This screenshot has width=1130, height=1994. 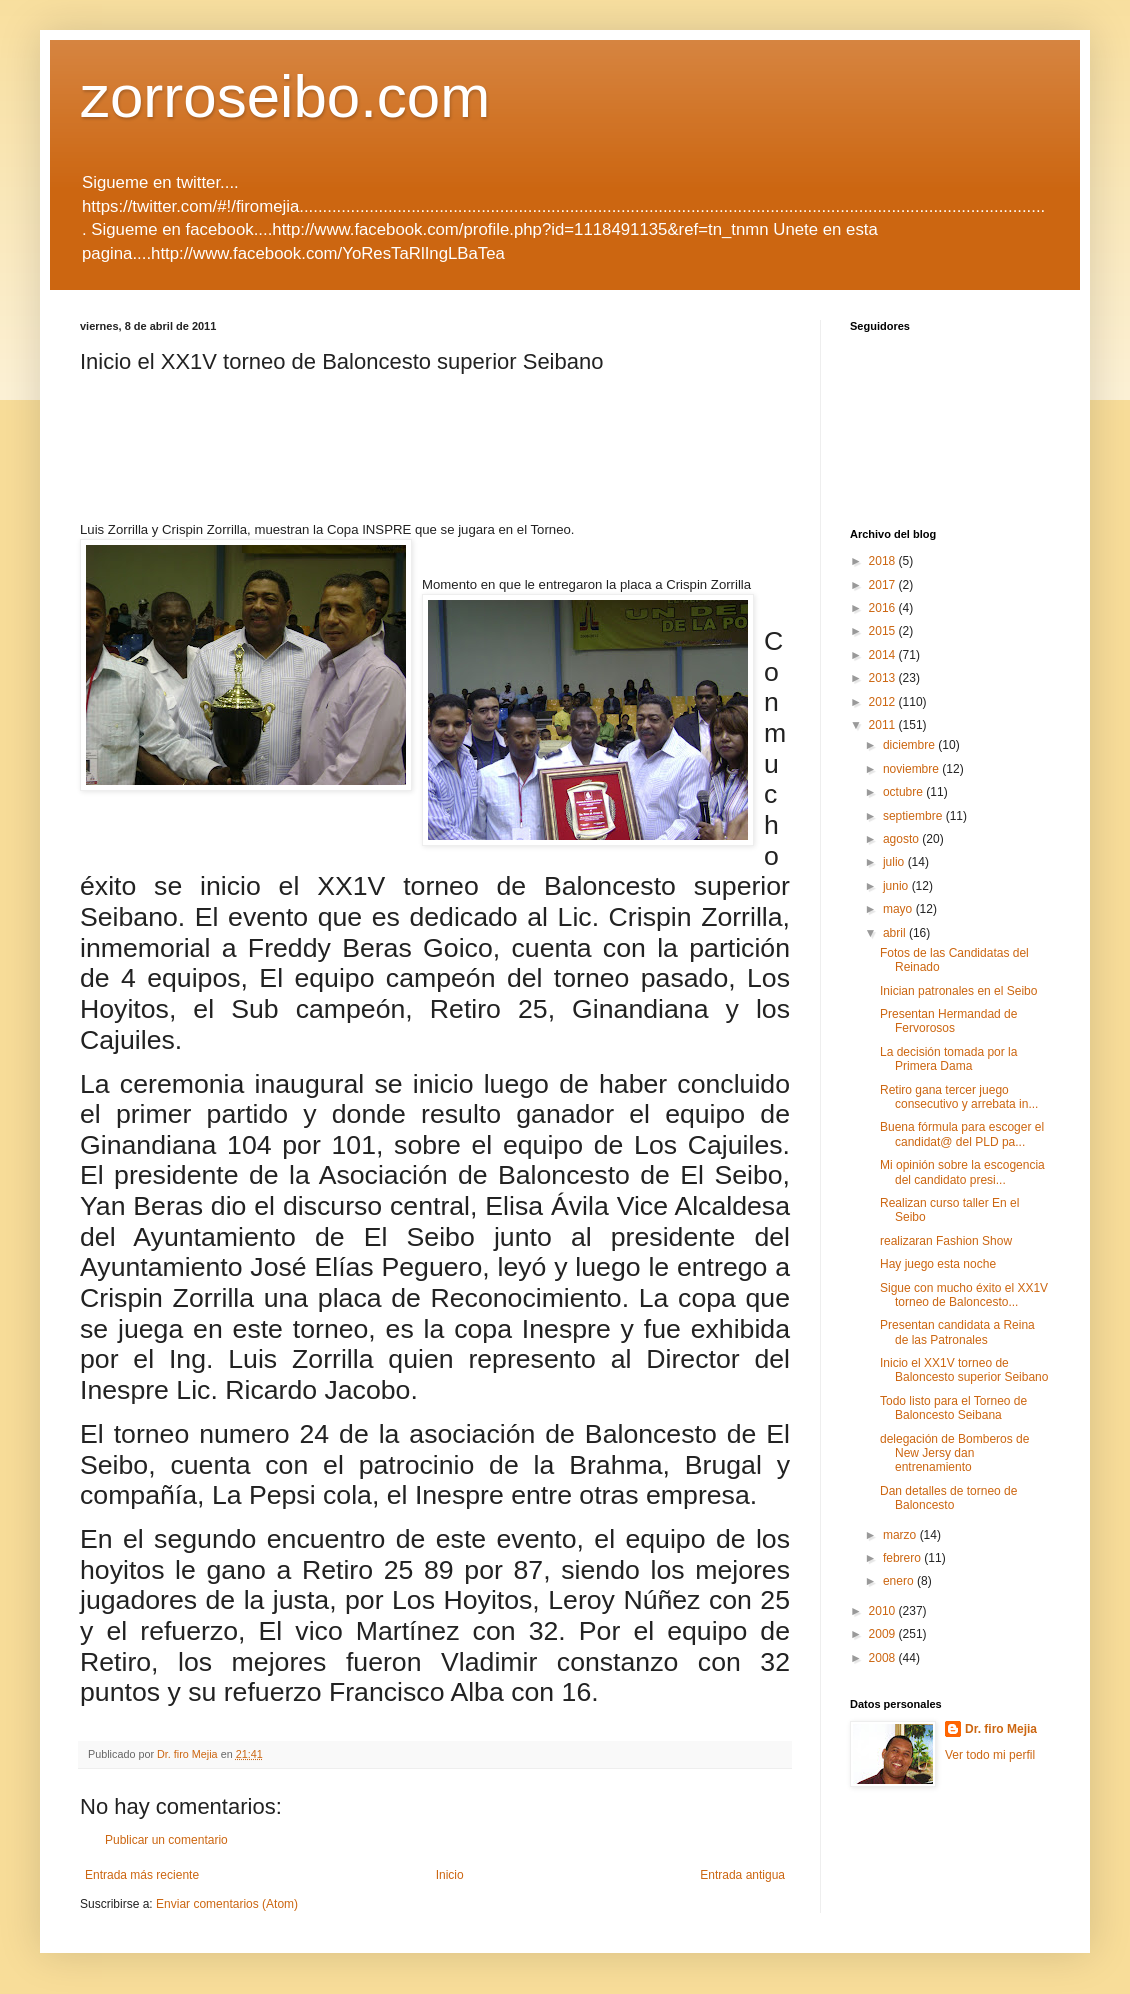 What do you see at coordinates (946, 1241) in the screenshot?
I see `realizaran Fashion Show` at bounding box center [946, 1241].